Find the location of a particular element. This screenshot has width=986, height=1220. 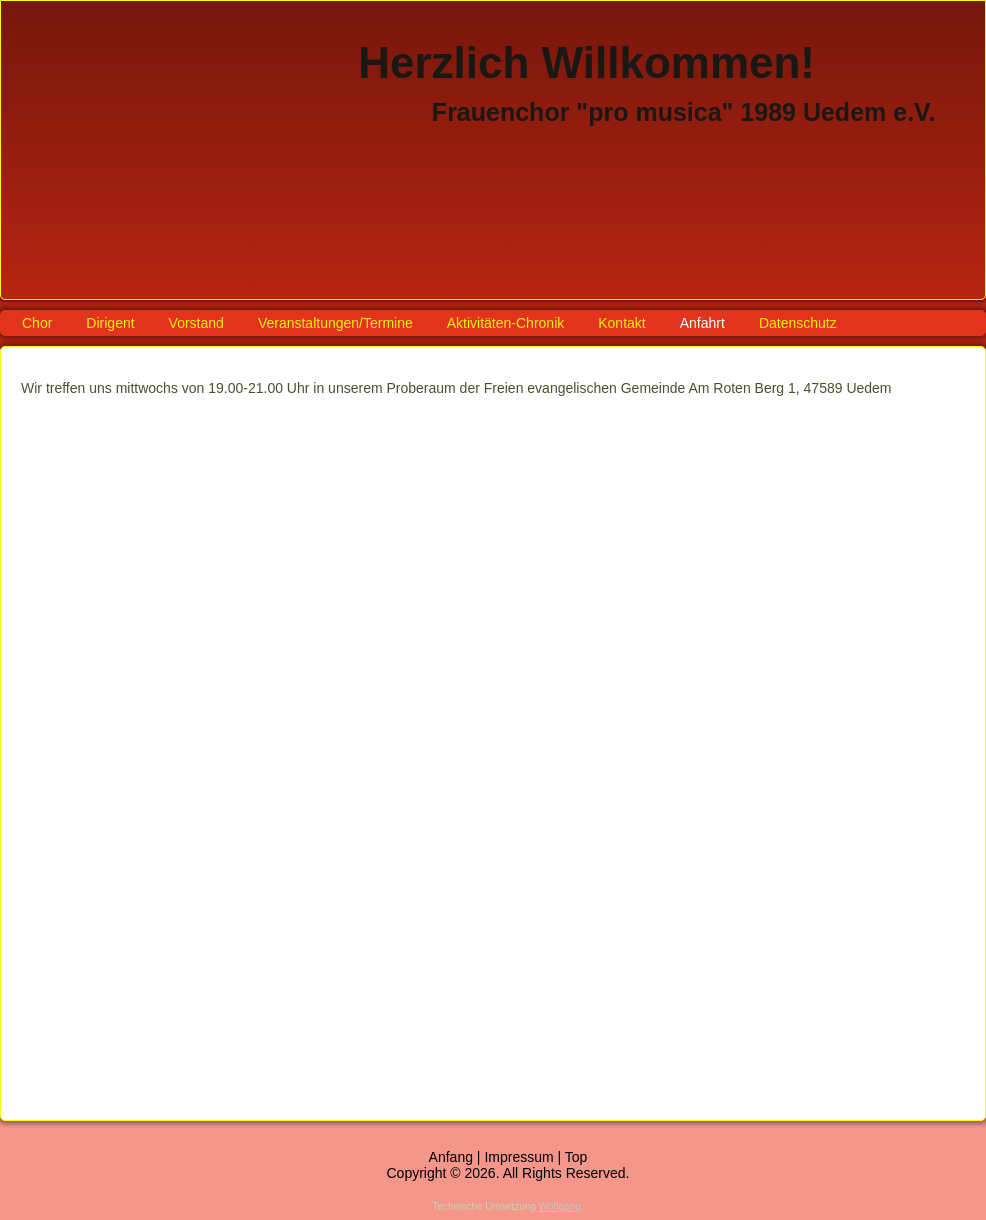

Kontakt is located at coordinates (621, 323).